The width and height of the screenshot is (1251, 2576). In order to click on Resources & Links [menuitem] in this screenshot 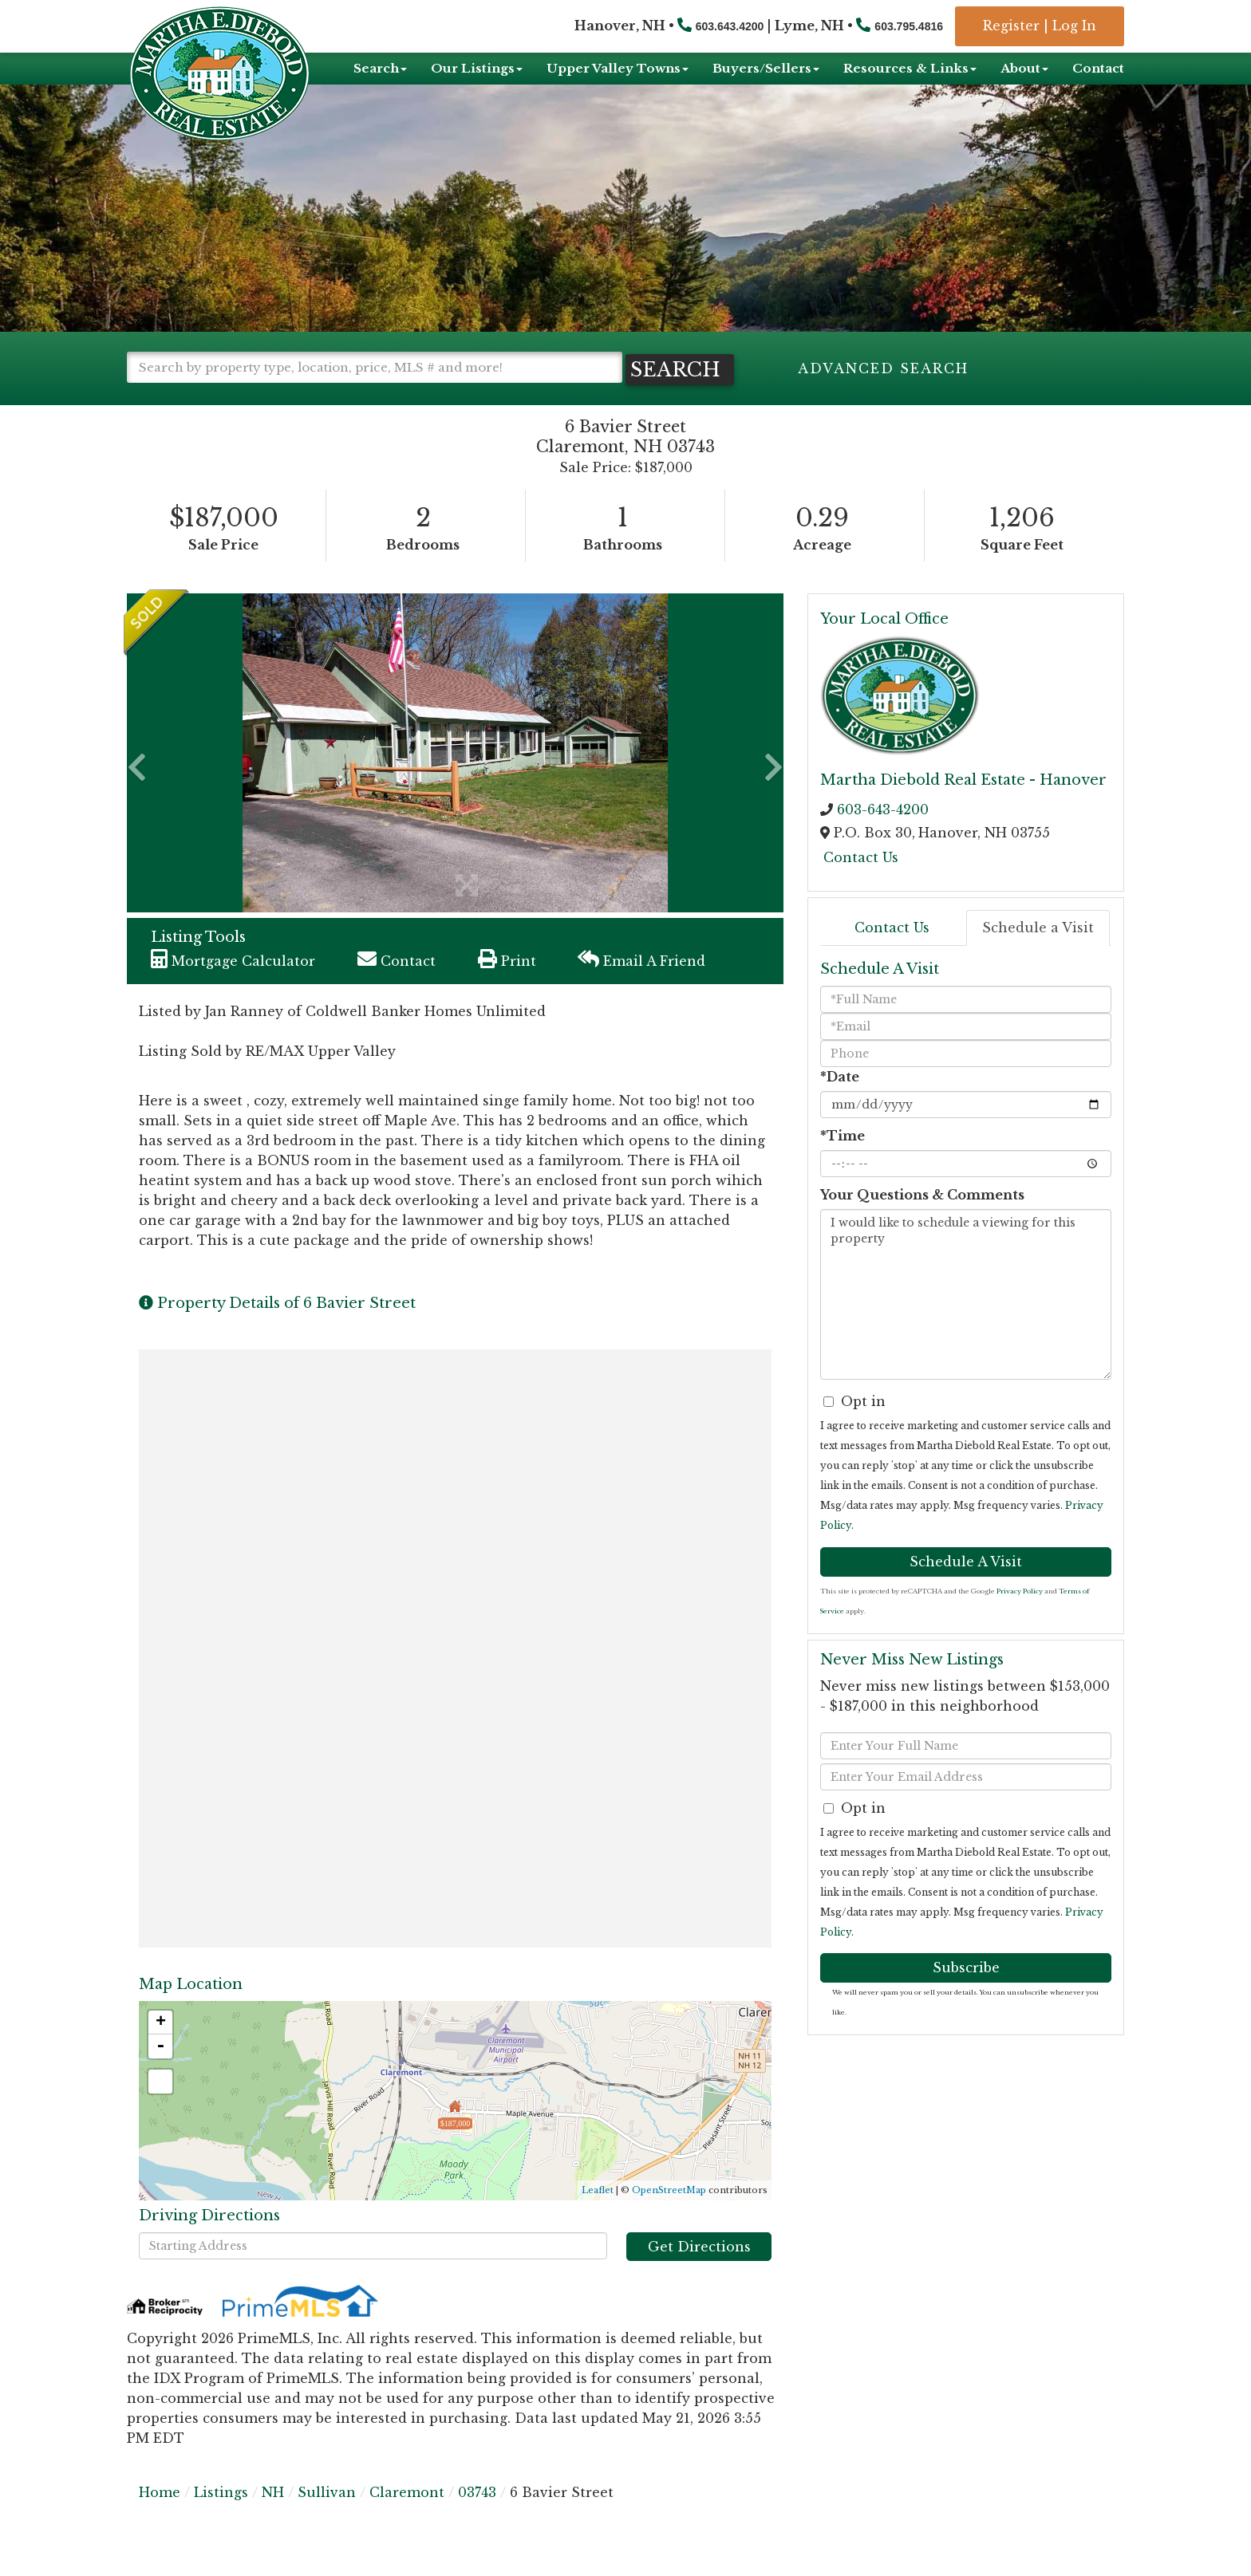, I will do `click(910, 68)`.